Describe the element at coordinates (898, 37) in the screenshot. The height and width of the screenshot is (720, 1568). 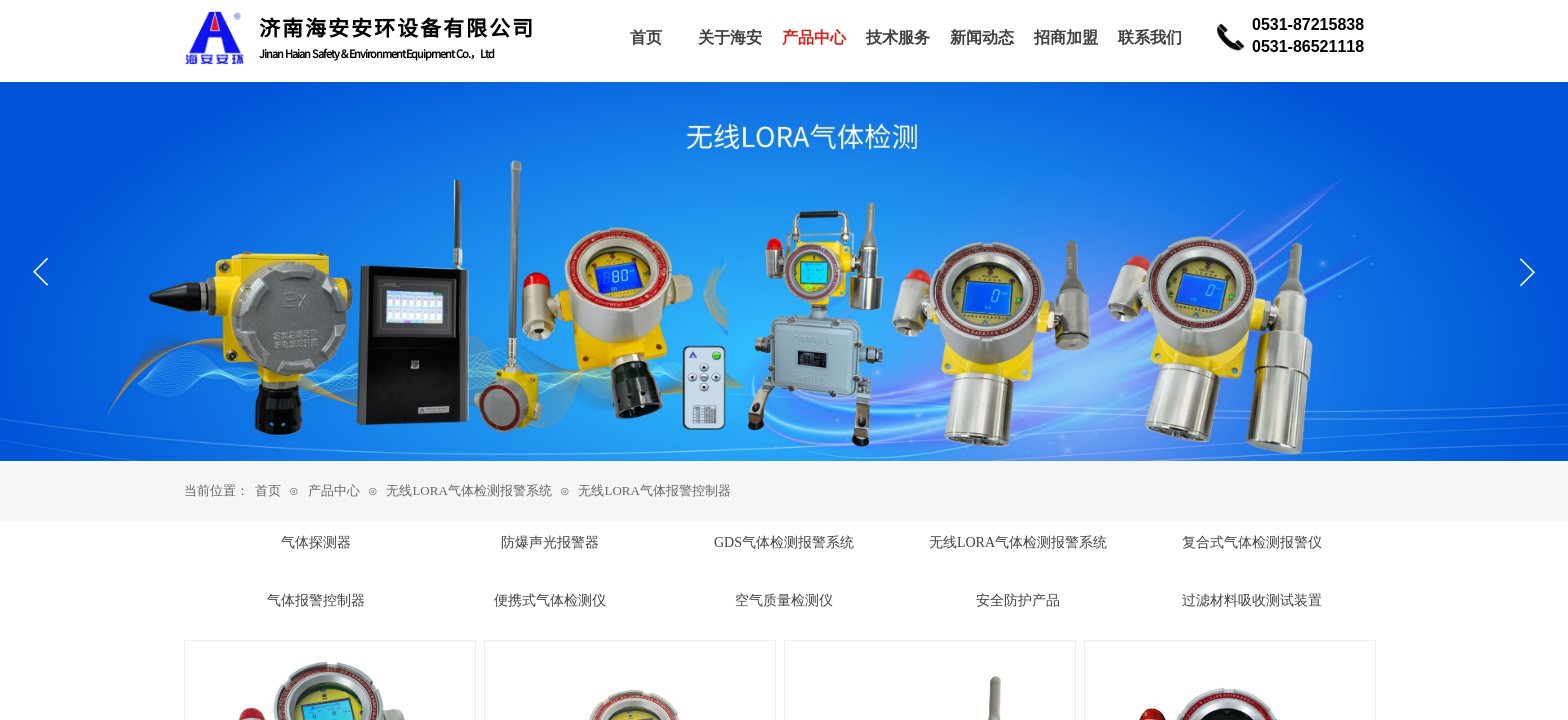
I see `技术服务` at that location.